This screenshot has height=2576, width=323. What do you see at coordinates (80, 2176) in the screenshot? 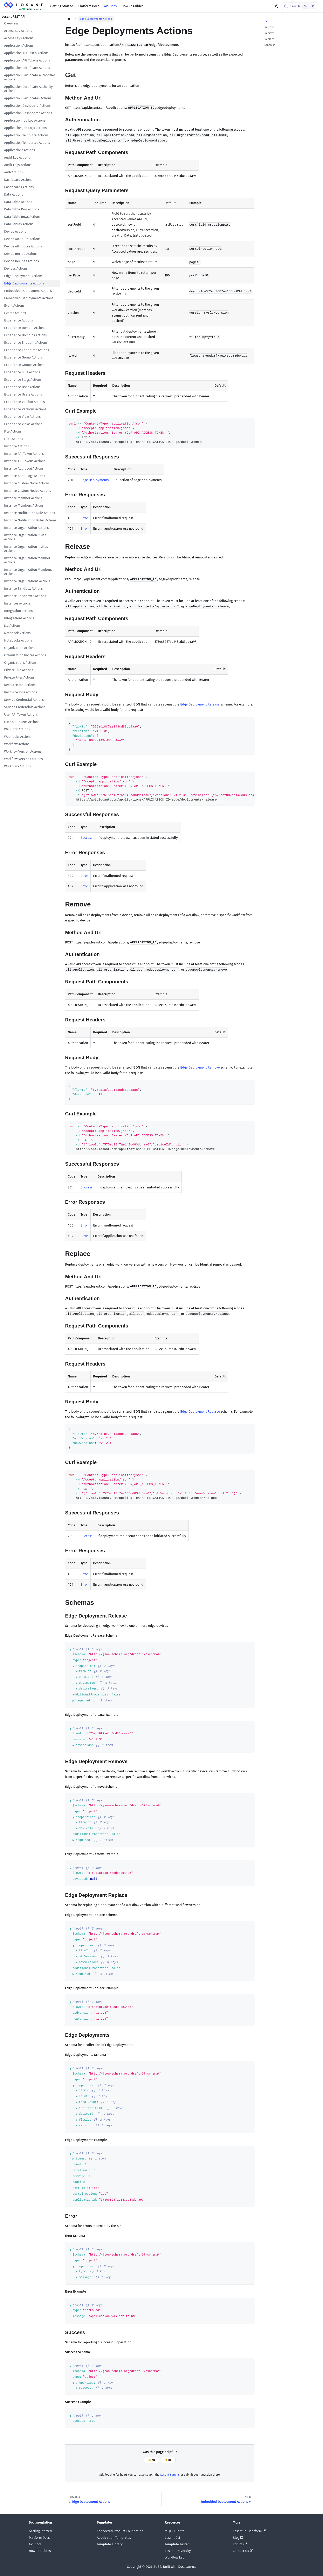
I see `perPage:` at bounding box center [80, 2176].